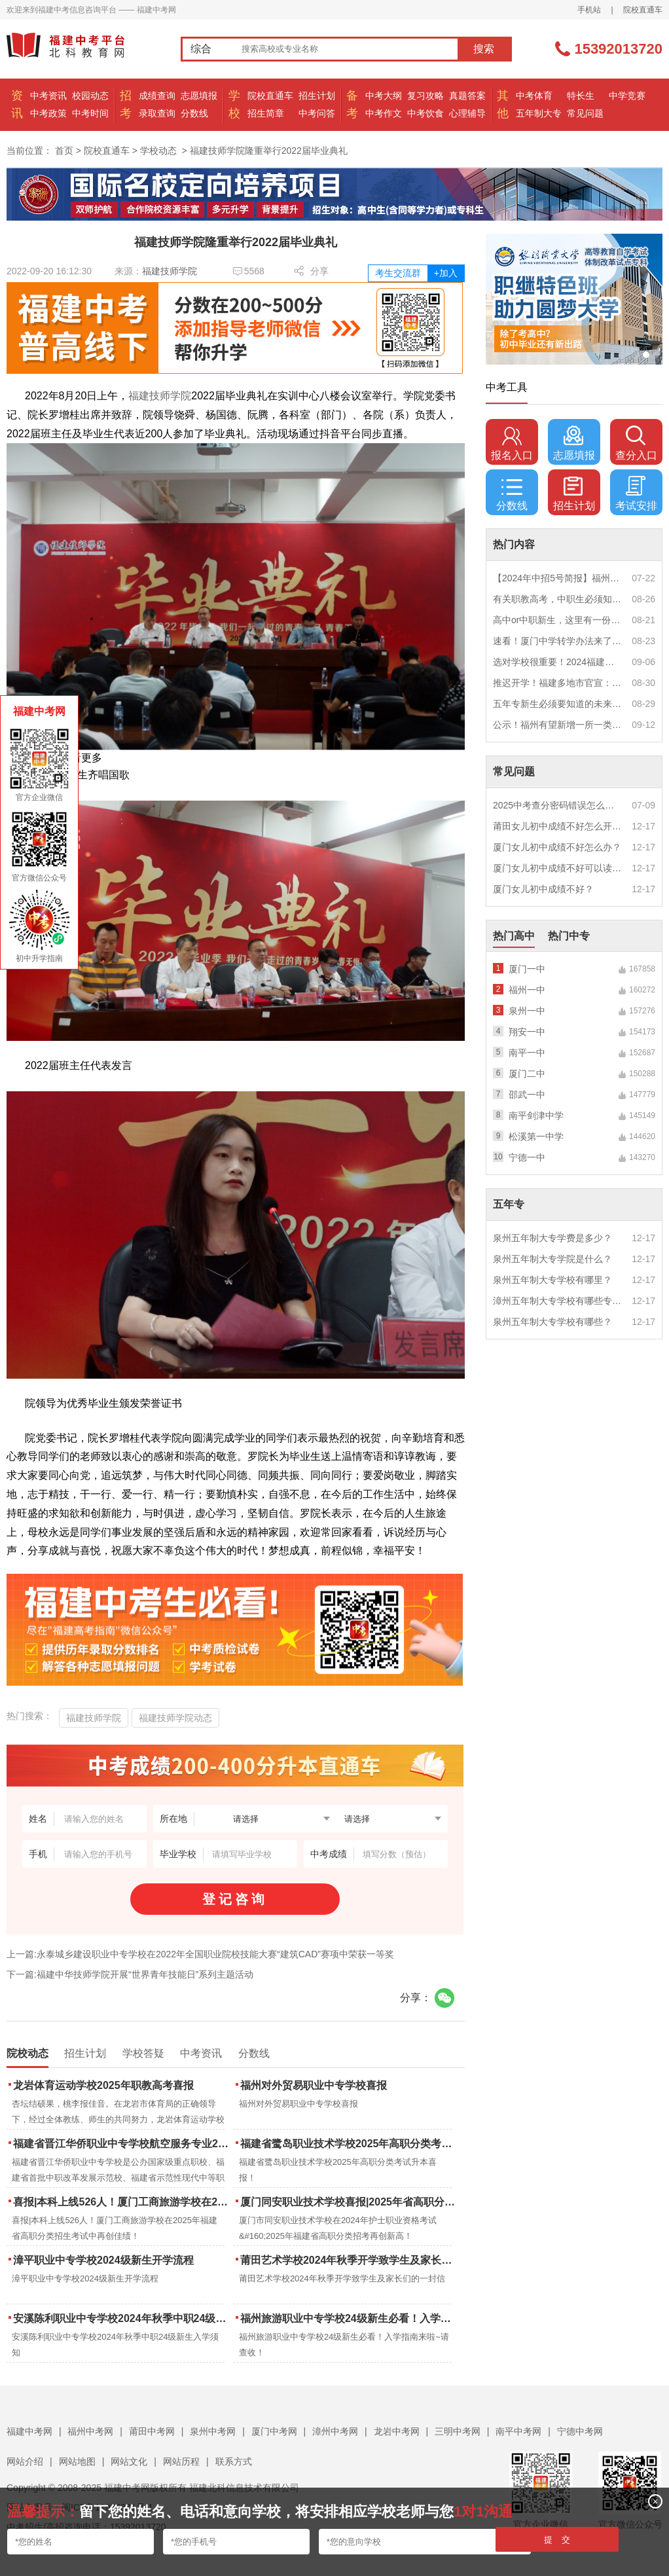 This screenshot has height=2576, width=669. Describe the element at coordinates (467, 113) in the screenshot. I see `心理辅导` at that location.